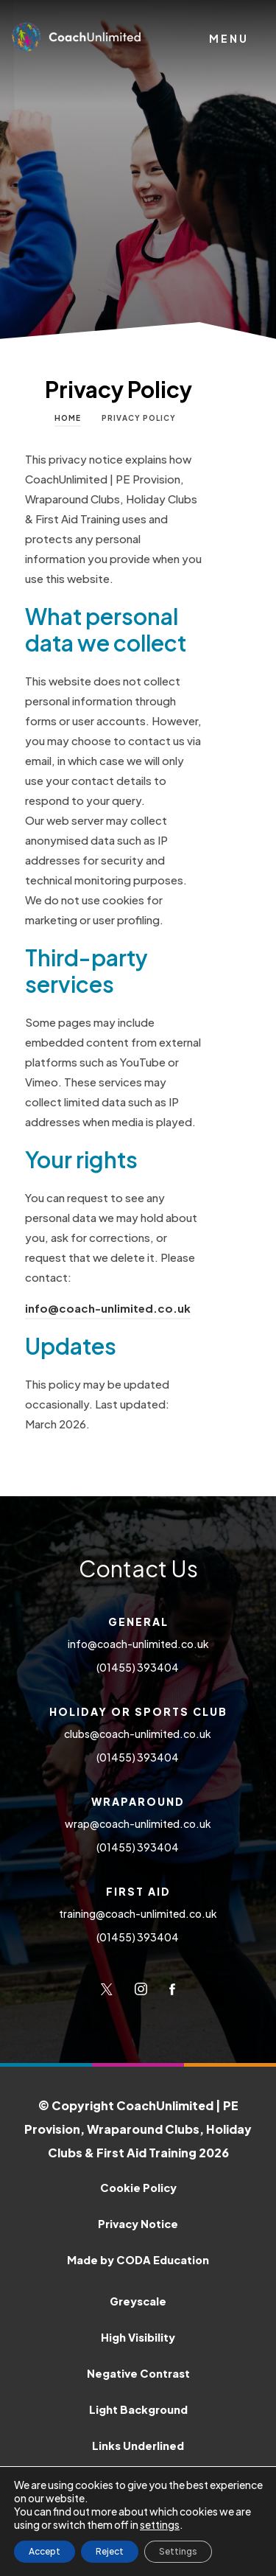 The height and width of the screenshot is (2576, 276). I want to click on training@coach-unlimited.co.uk, so click(138, 1913).